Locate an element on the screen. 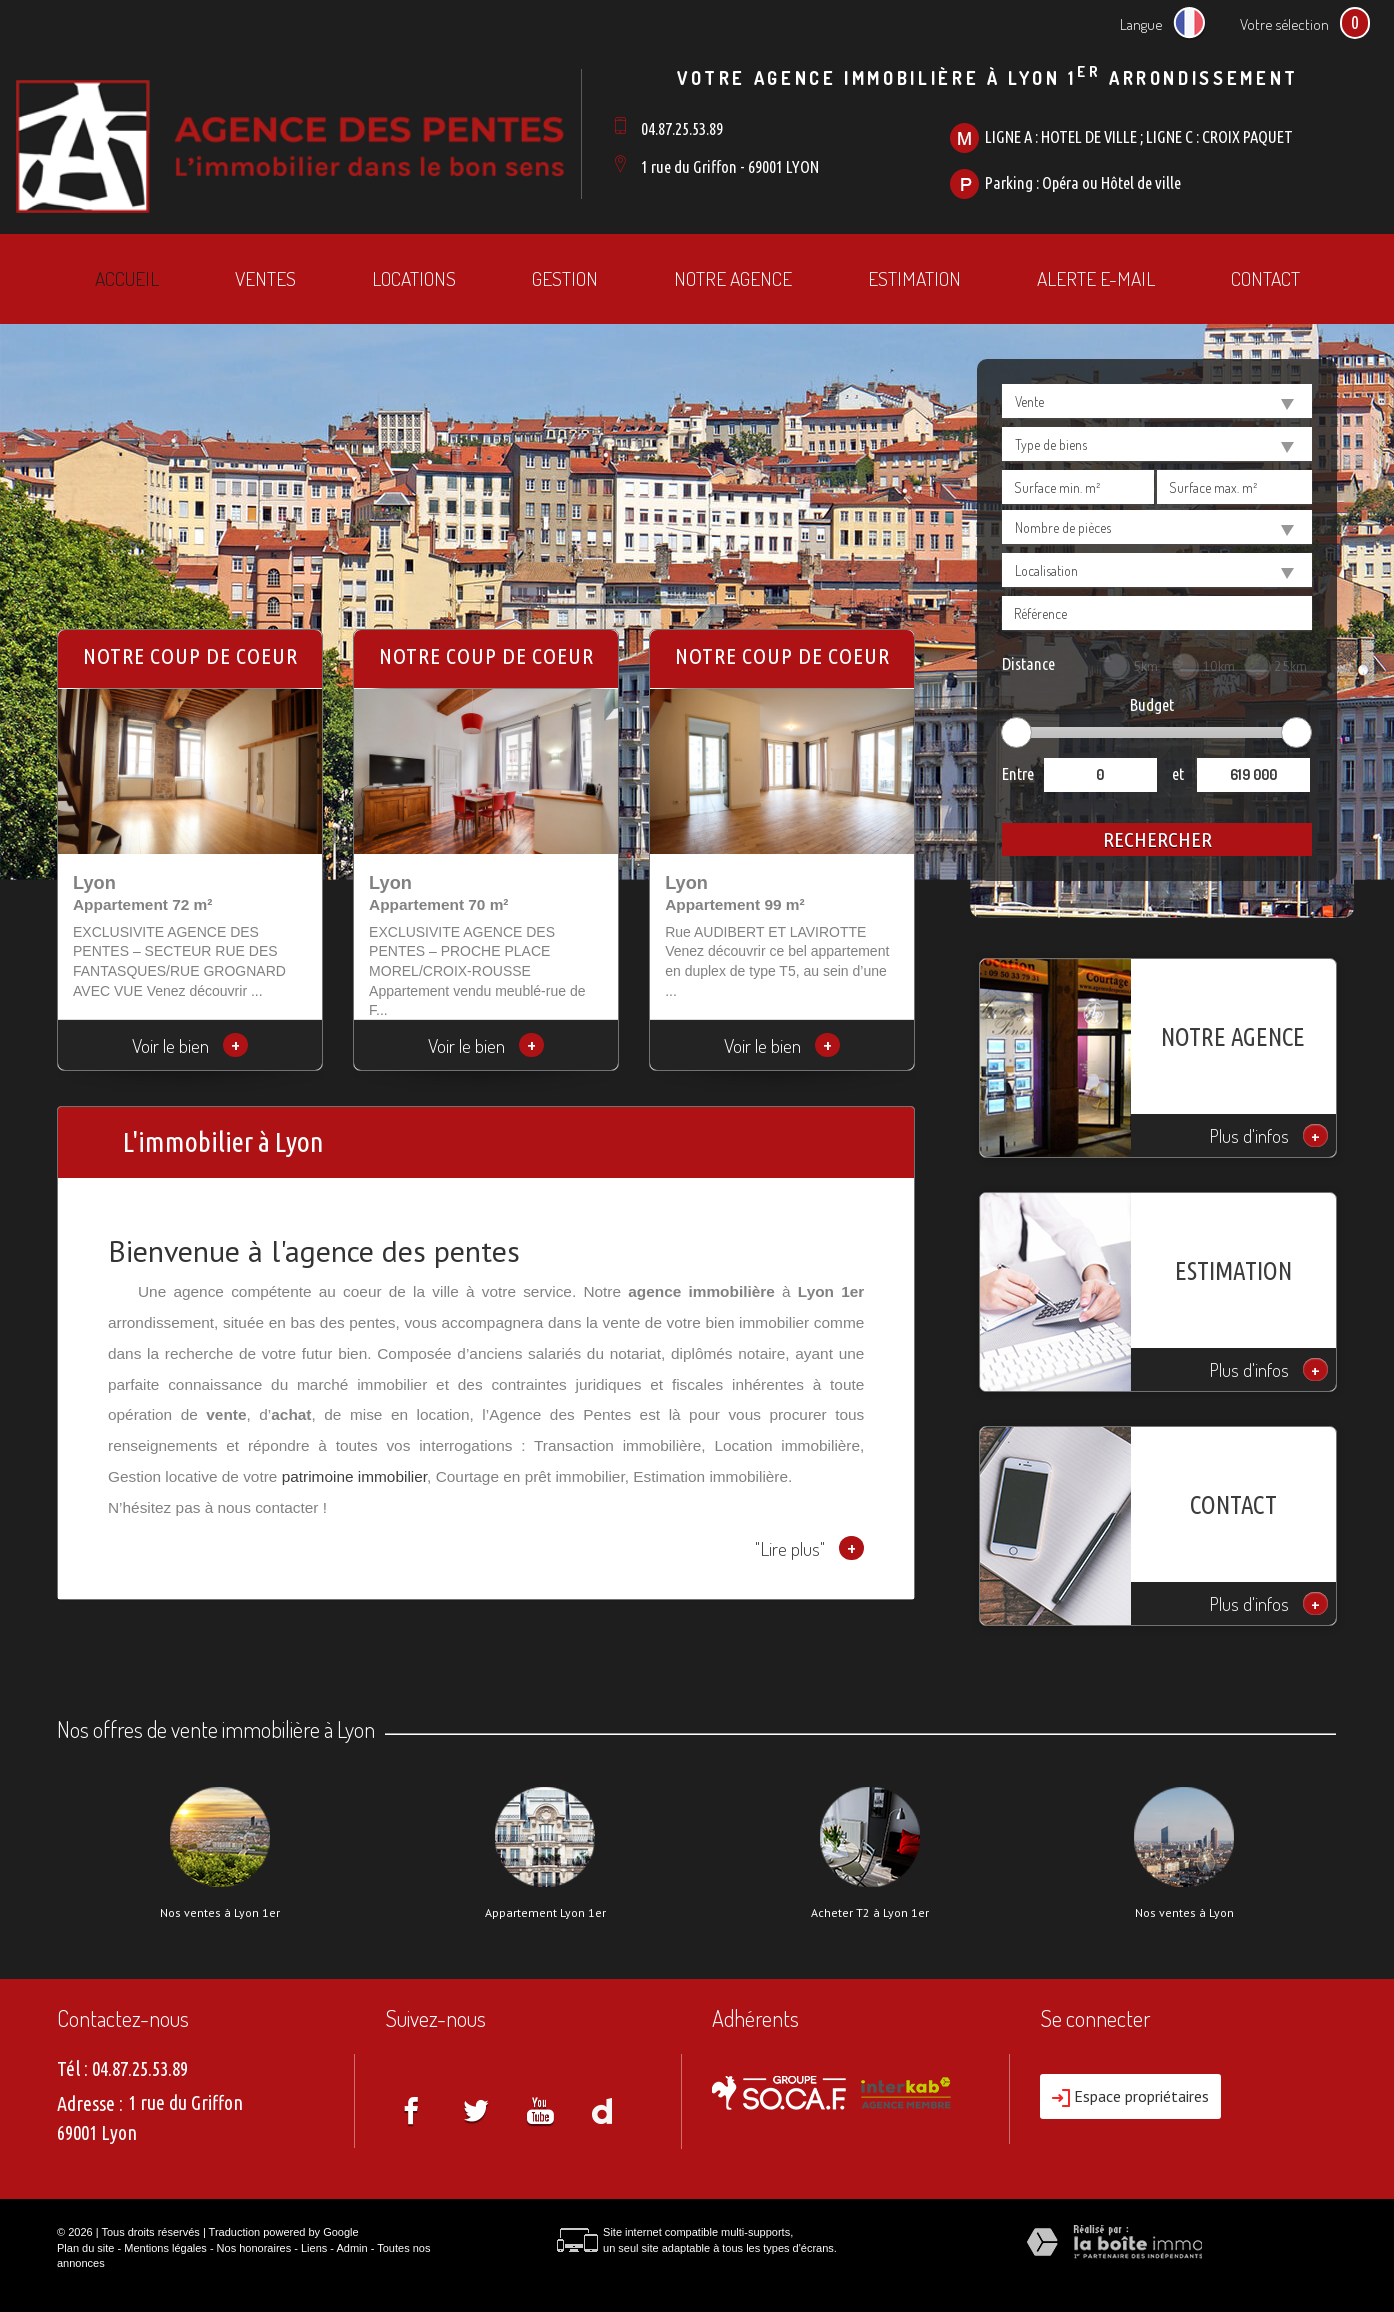  Appartement Lyon 1er is located at coordinates (545, 1913).